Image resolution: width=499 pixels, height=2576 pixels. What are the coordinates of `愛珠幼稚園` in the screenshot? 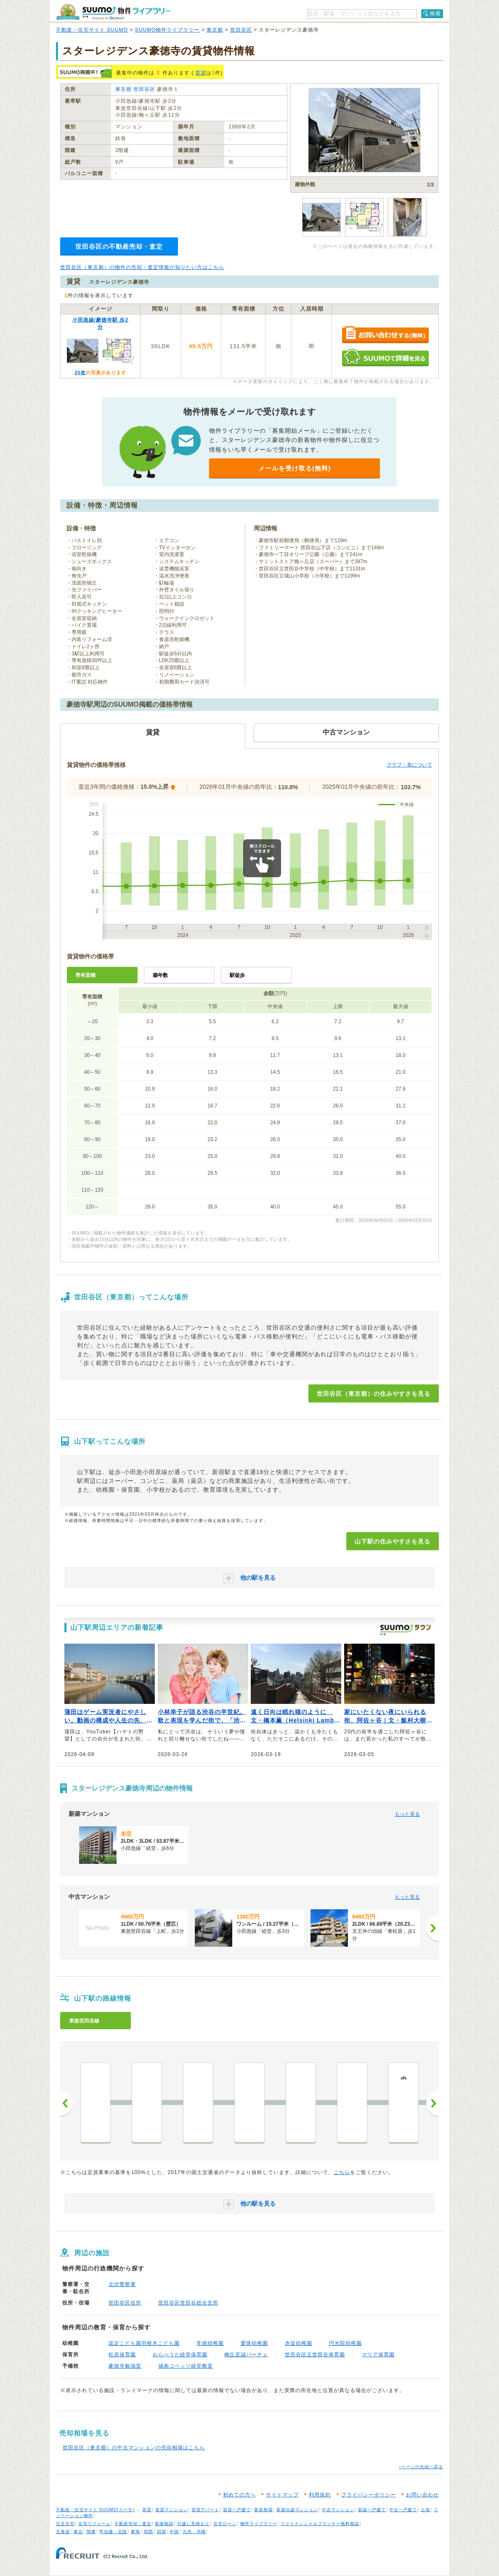 It's located at (254, 2343).